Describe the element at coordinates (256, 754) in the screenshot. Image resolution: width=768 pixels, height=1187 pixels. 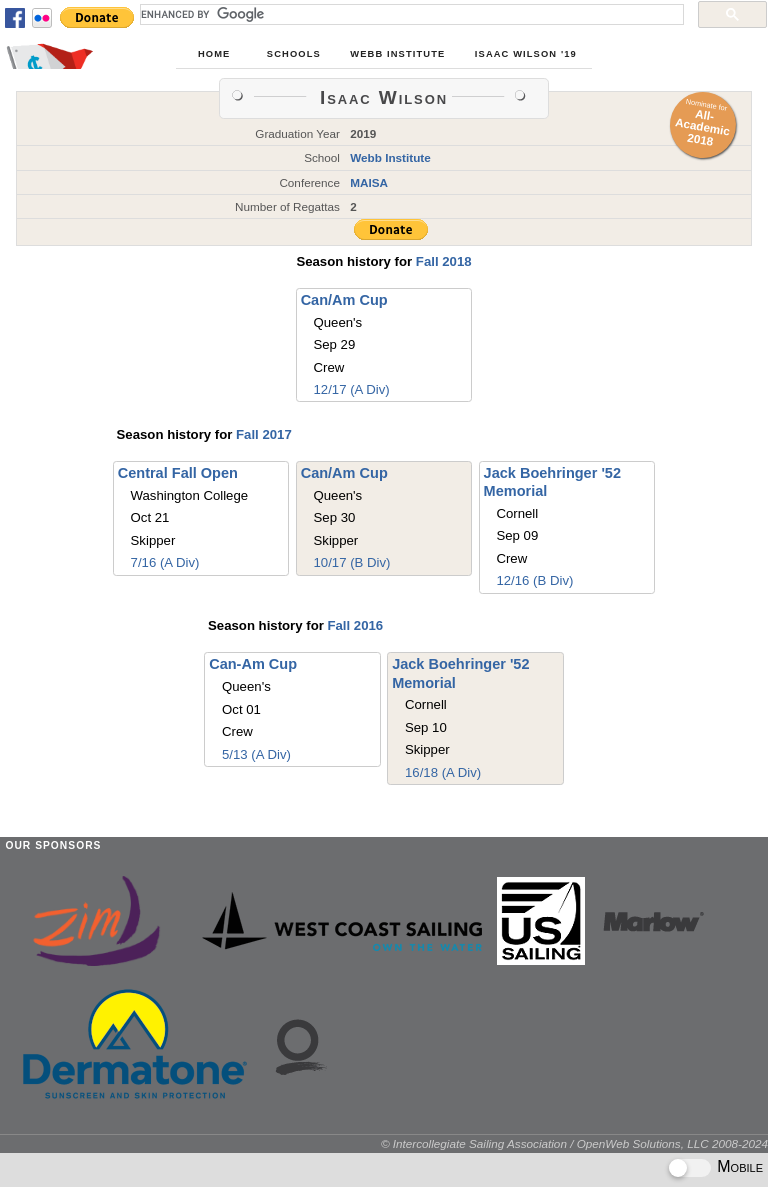
I see `5/13 (A Div)` at that location.